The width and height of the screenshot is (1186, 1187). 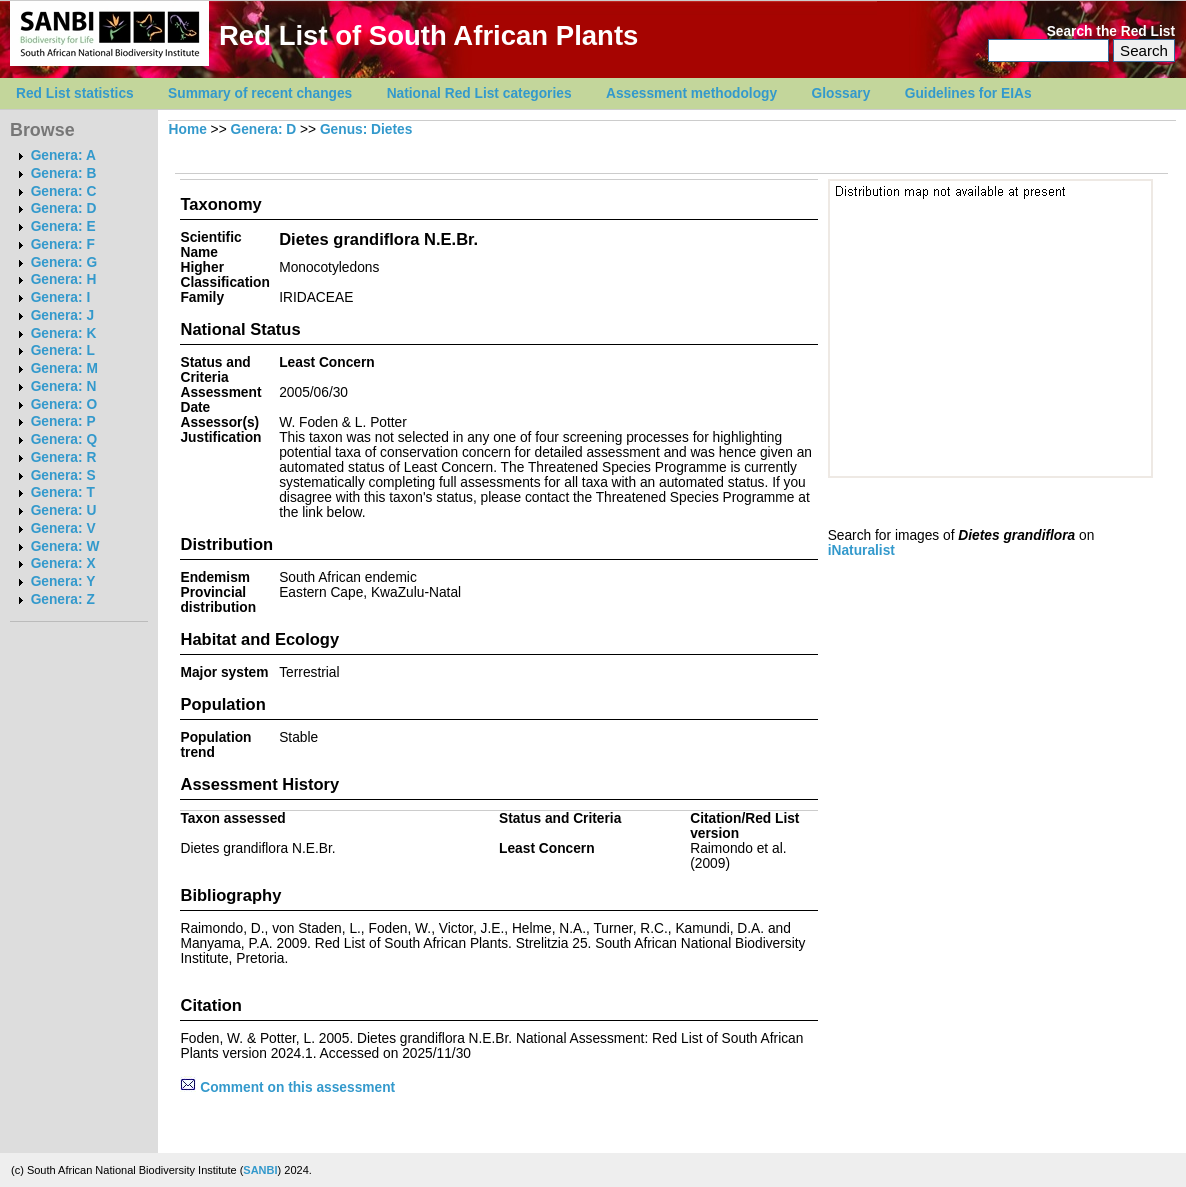 I want to click on Genera: D, so click(x=64, y=208).